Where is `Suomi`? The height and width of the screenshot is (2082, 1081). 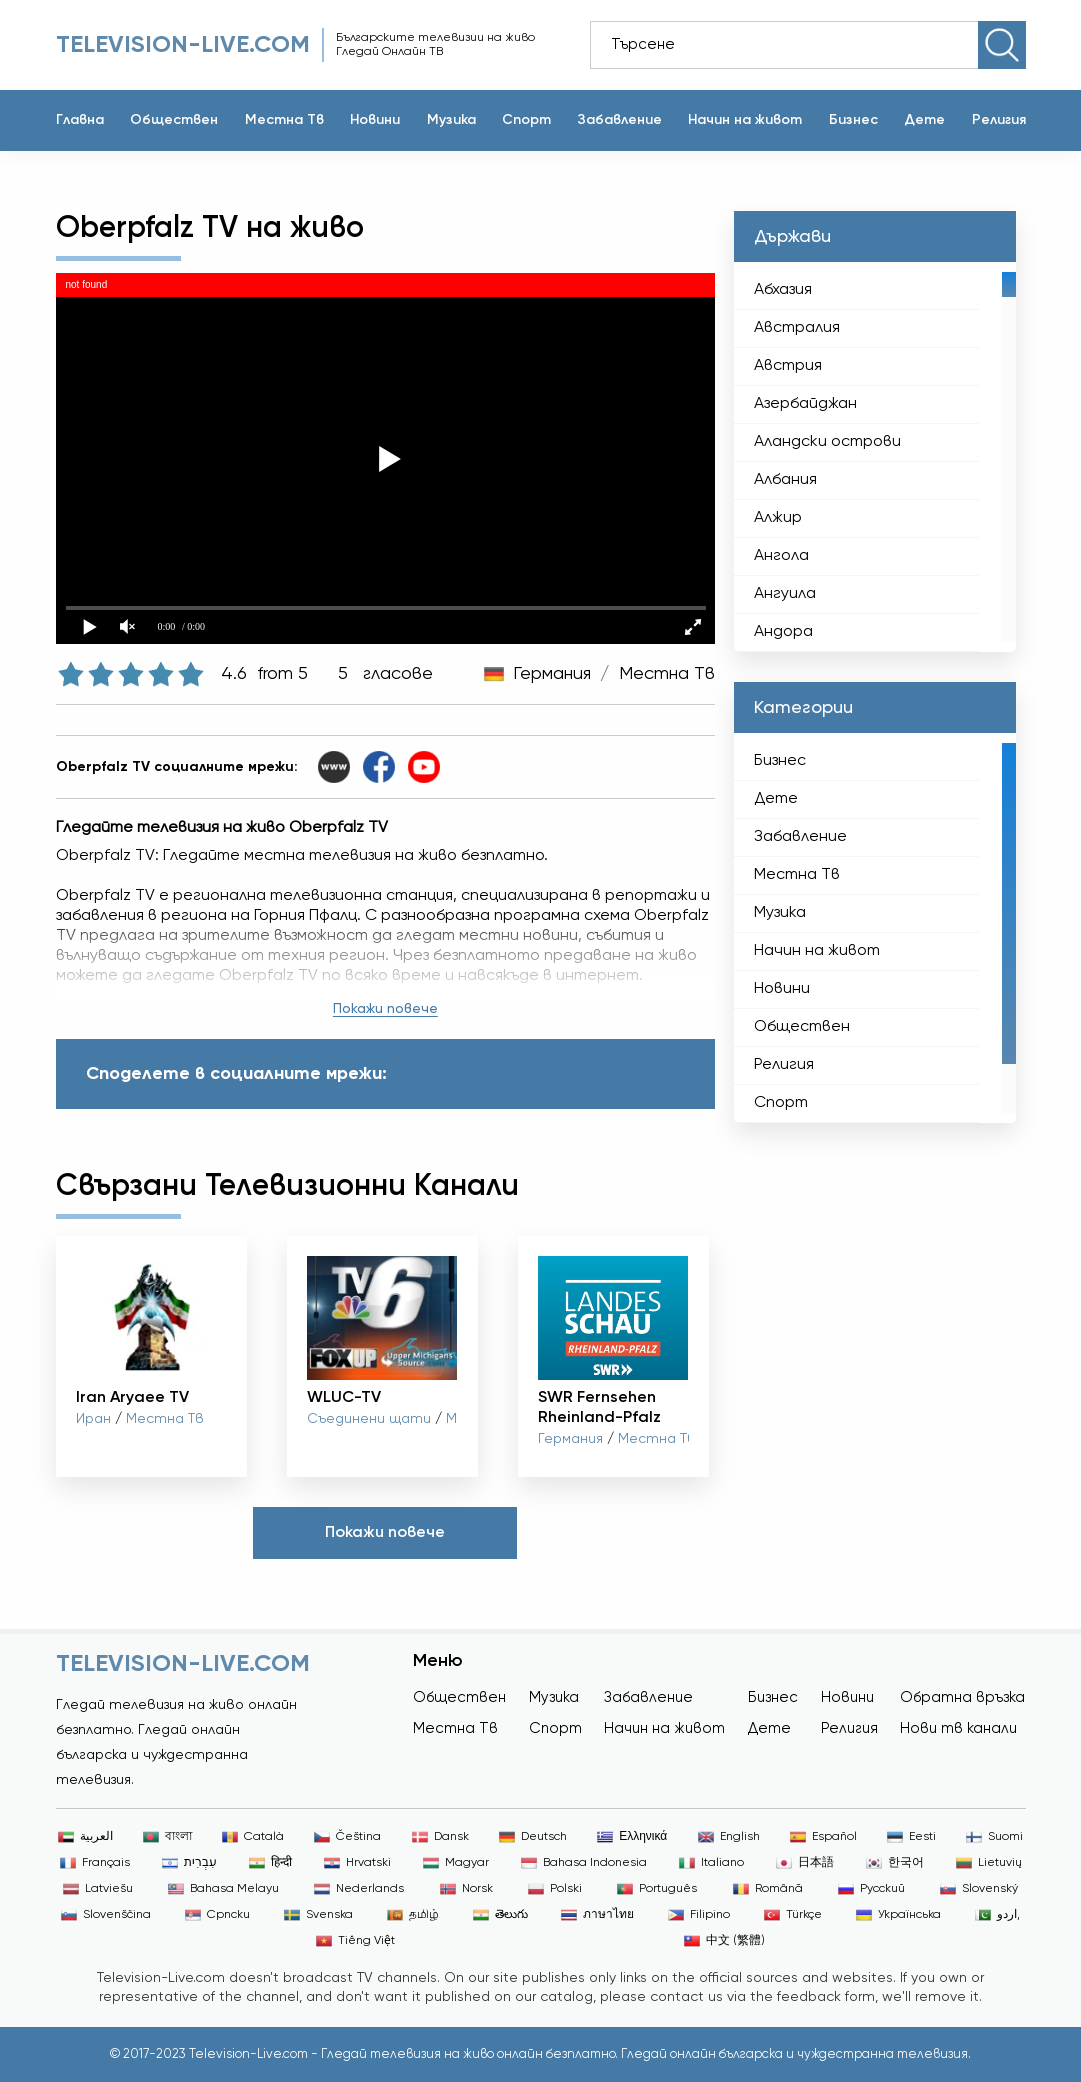 Suomi is located at coordinates (994, 1837).